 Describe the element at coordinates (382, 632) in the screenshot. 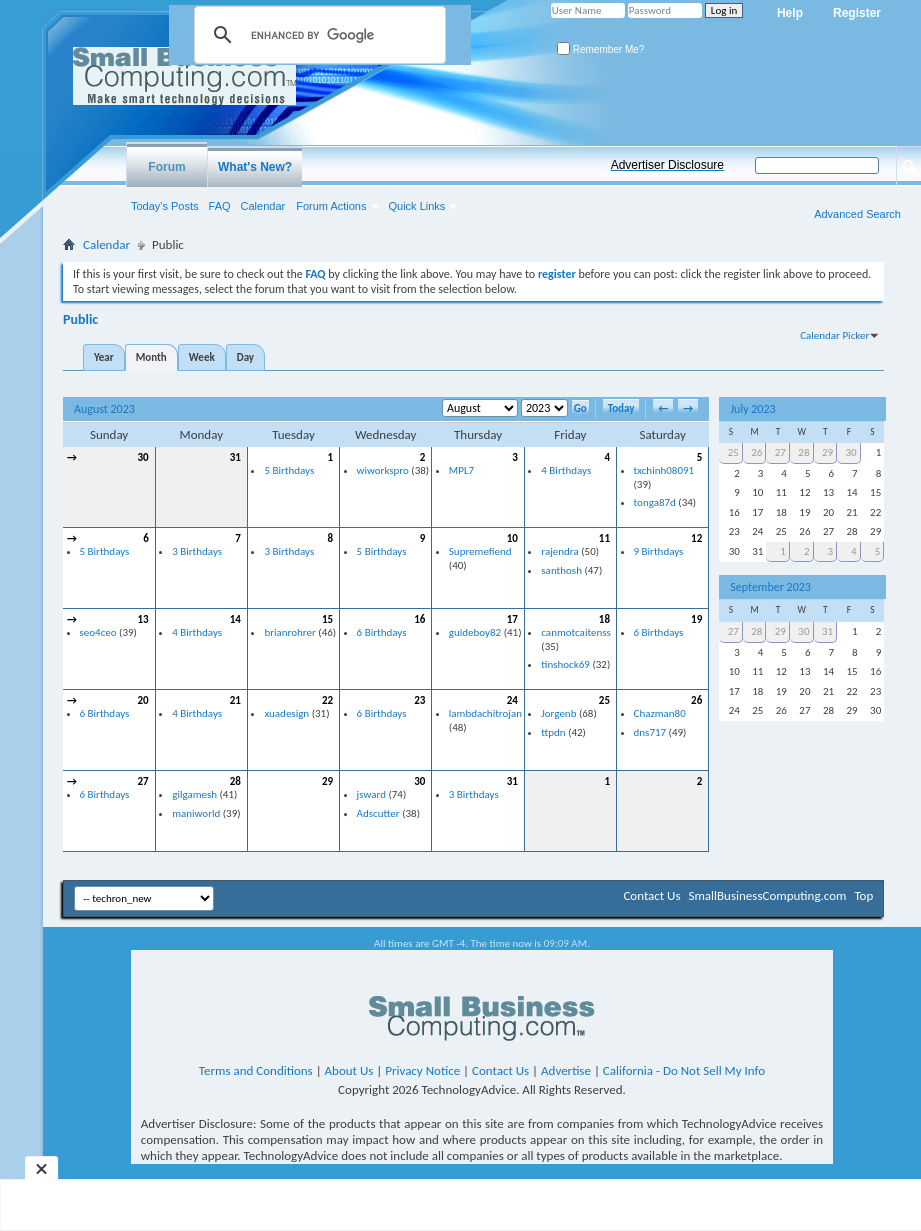

I see `6 Birthdays` at that location.